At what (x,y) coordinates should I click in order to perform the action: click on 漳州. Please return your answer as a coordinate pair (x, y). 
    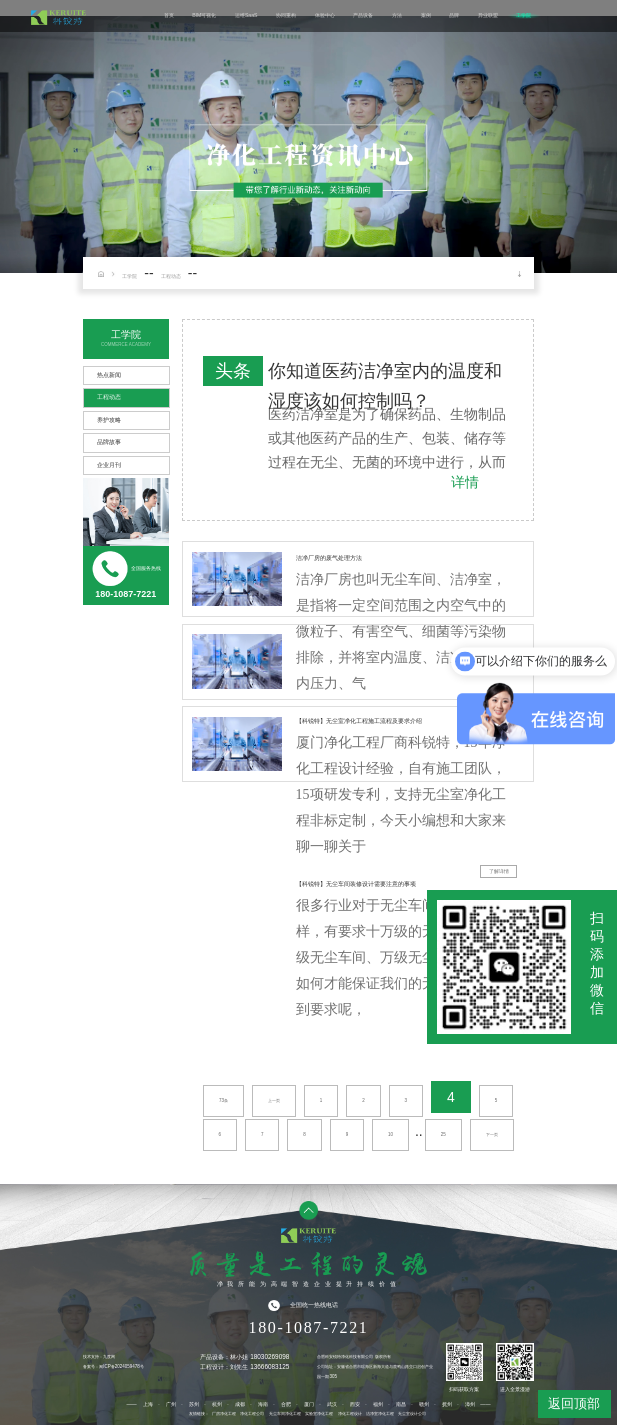
    Looking at the image, I should click on (470, 1404).